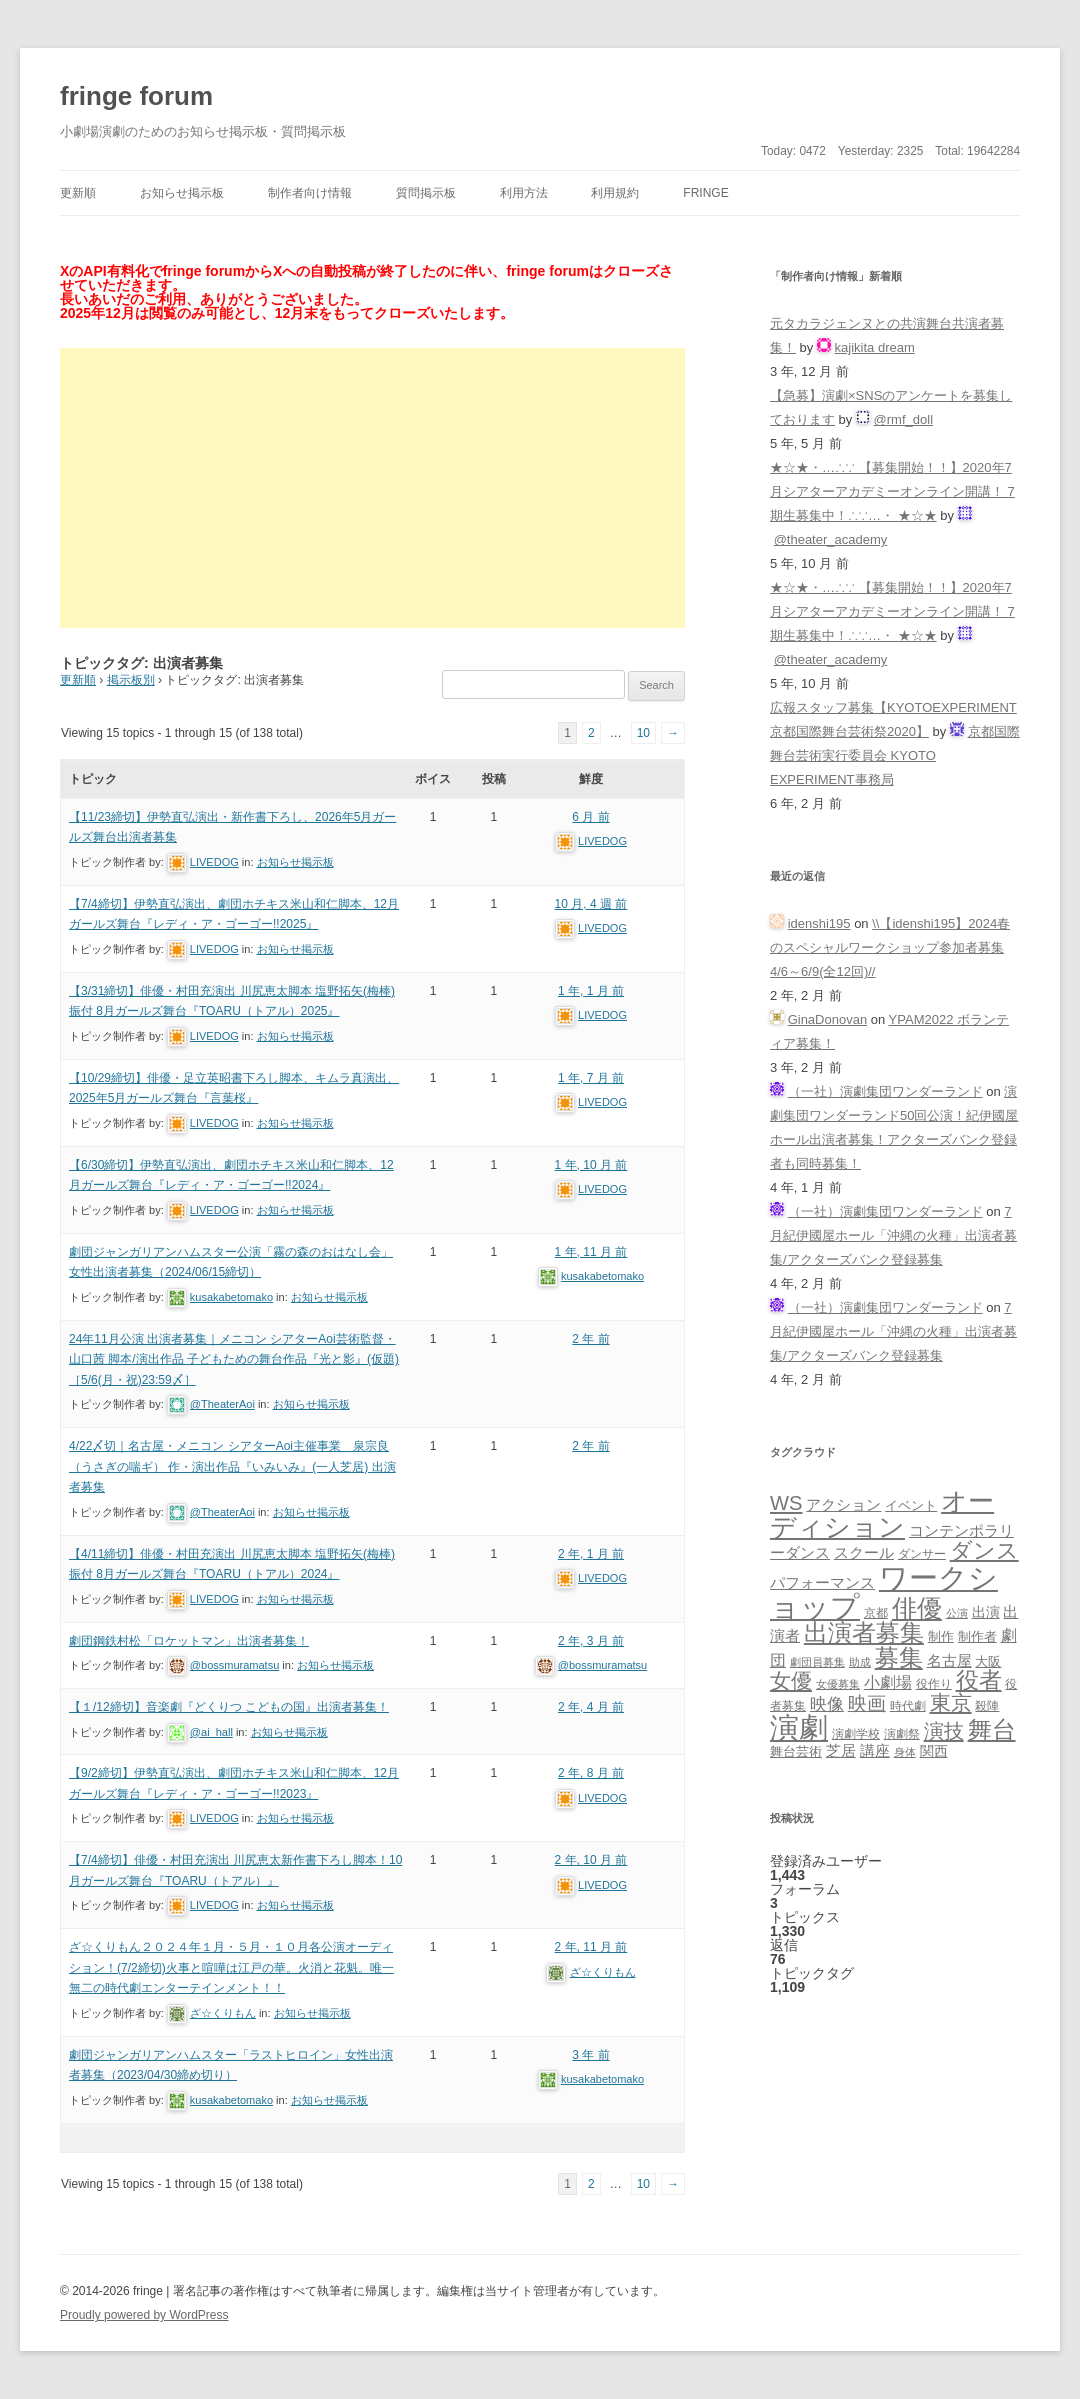 The width and height of the screenshot is (1080, 2399). What do you see at coordinates (232, 1466) in the screenshot?
I see `4/22〆切｜名古屋・メニコン シアターAoi主催事業 泉宗良（うさぎの喘ギ） 作・演出作品『いみいみ』(一人芝居) 出演者募集` at bounding box center [232, 1466].